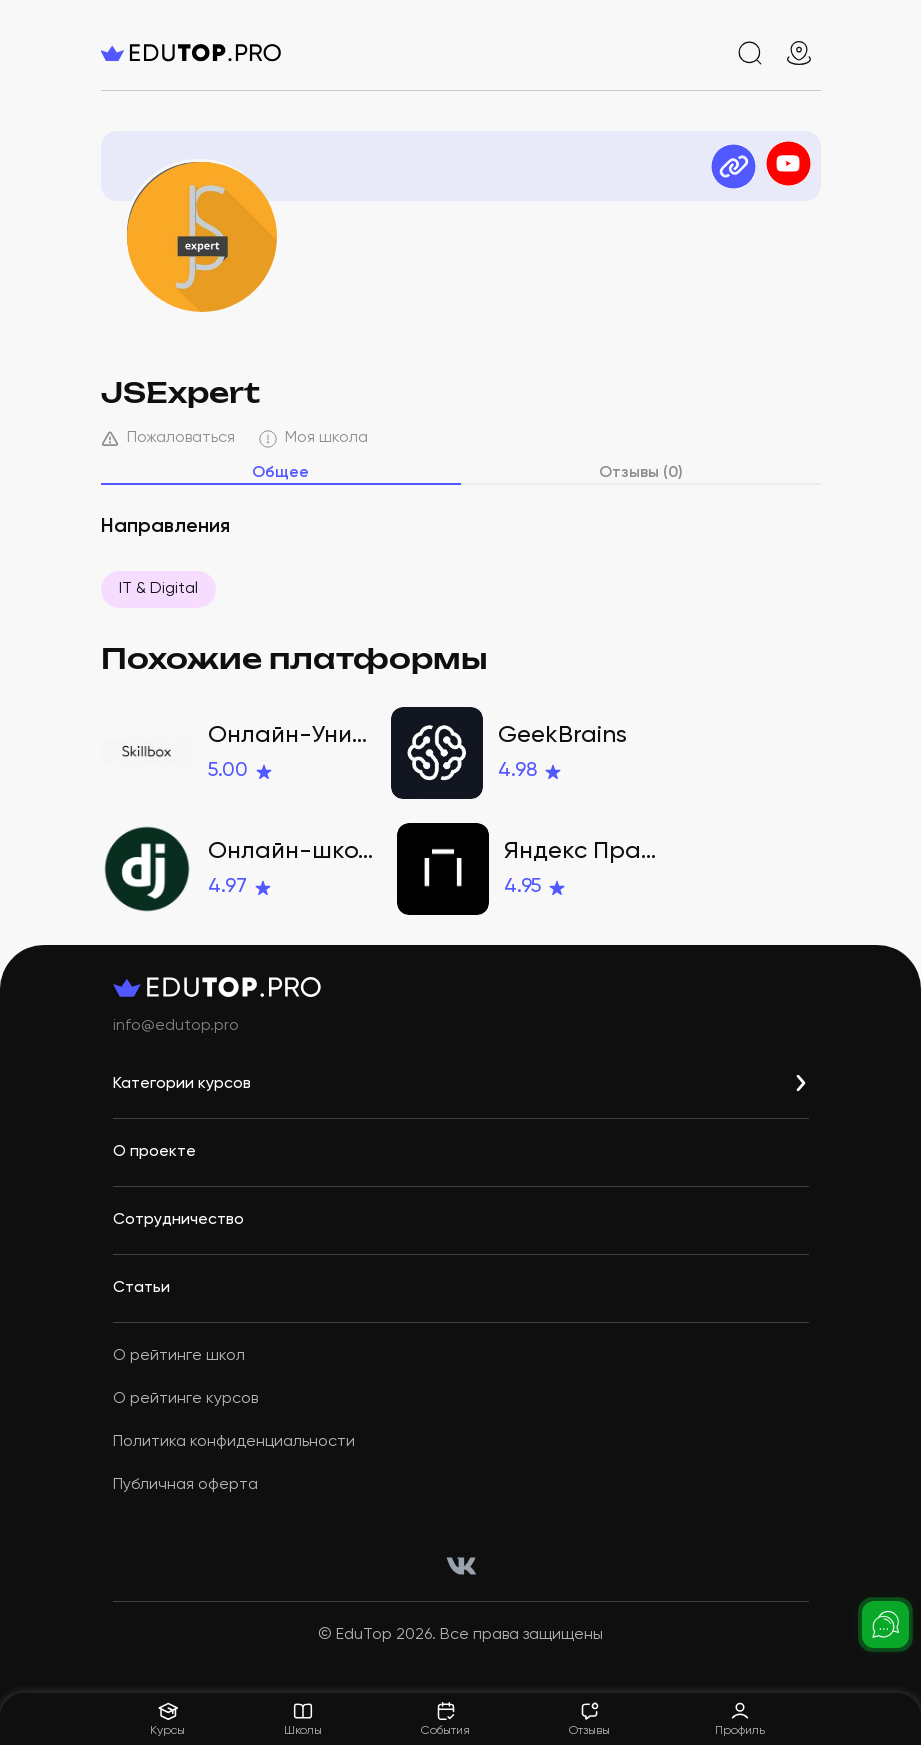 Image resolution: width=921 pixels, height=1745 pixels. Describe the element at coordinates (185, 1399) in the screenshot. I see `О рейтинге курсов` at that location.